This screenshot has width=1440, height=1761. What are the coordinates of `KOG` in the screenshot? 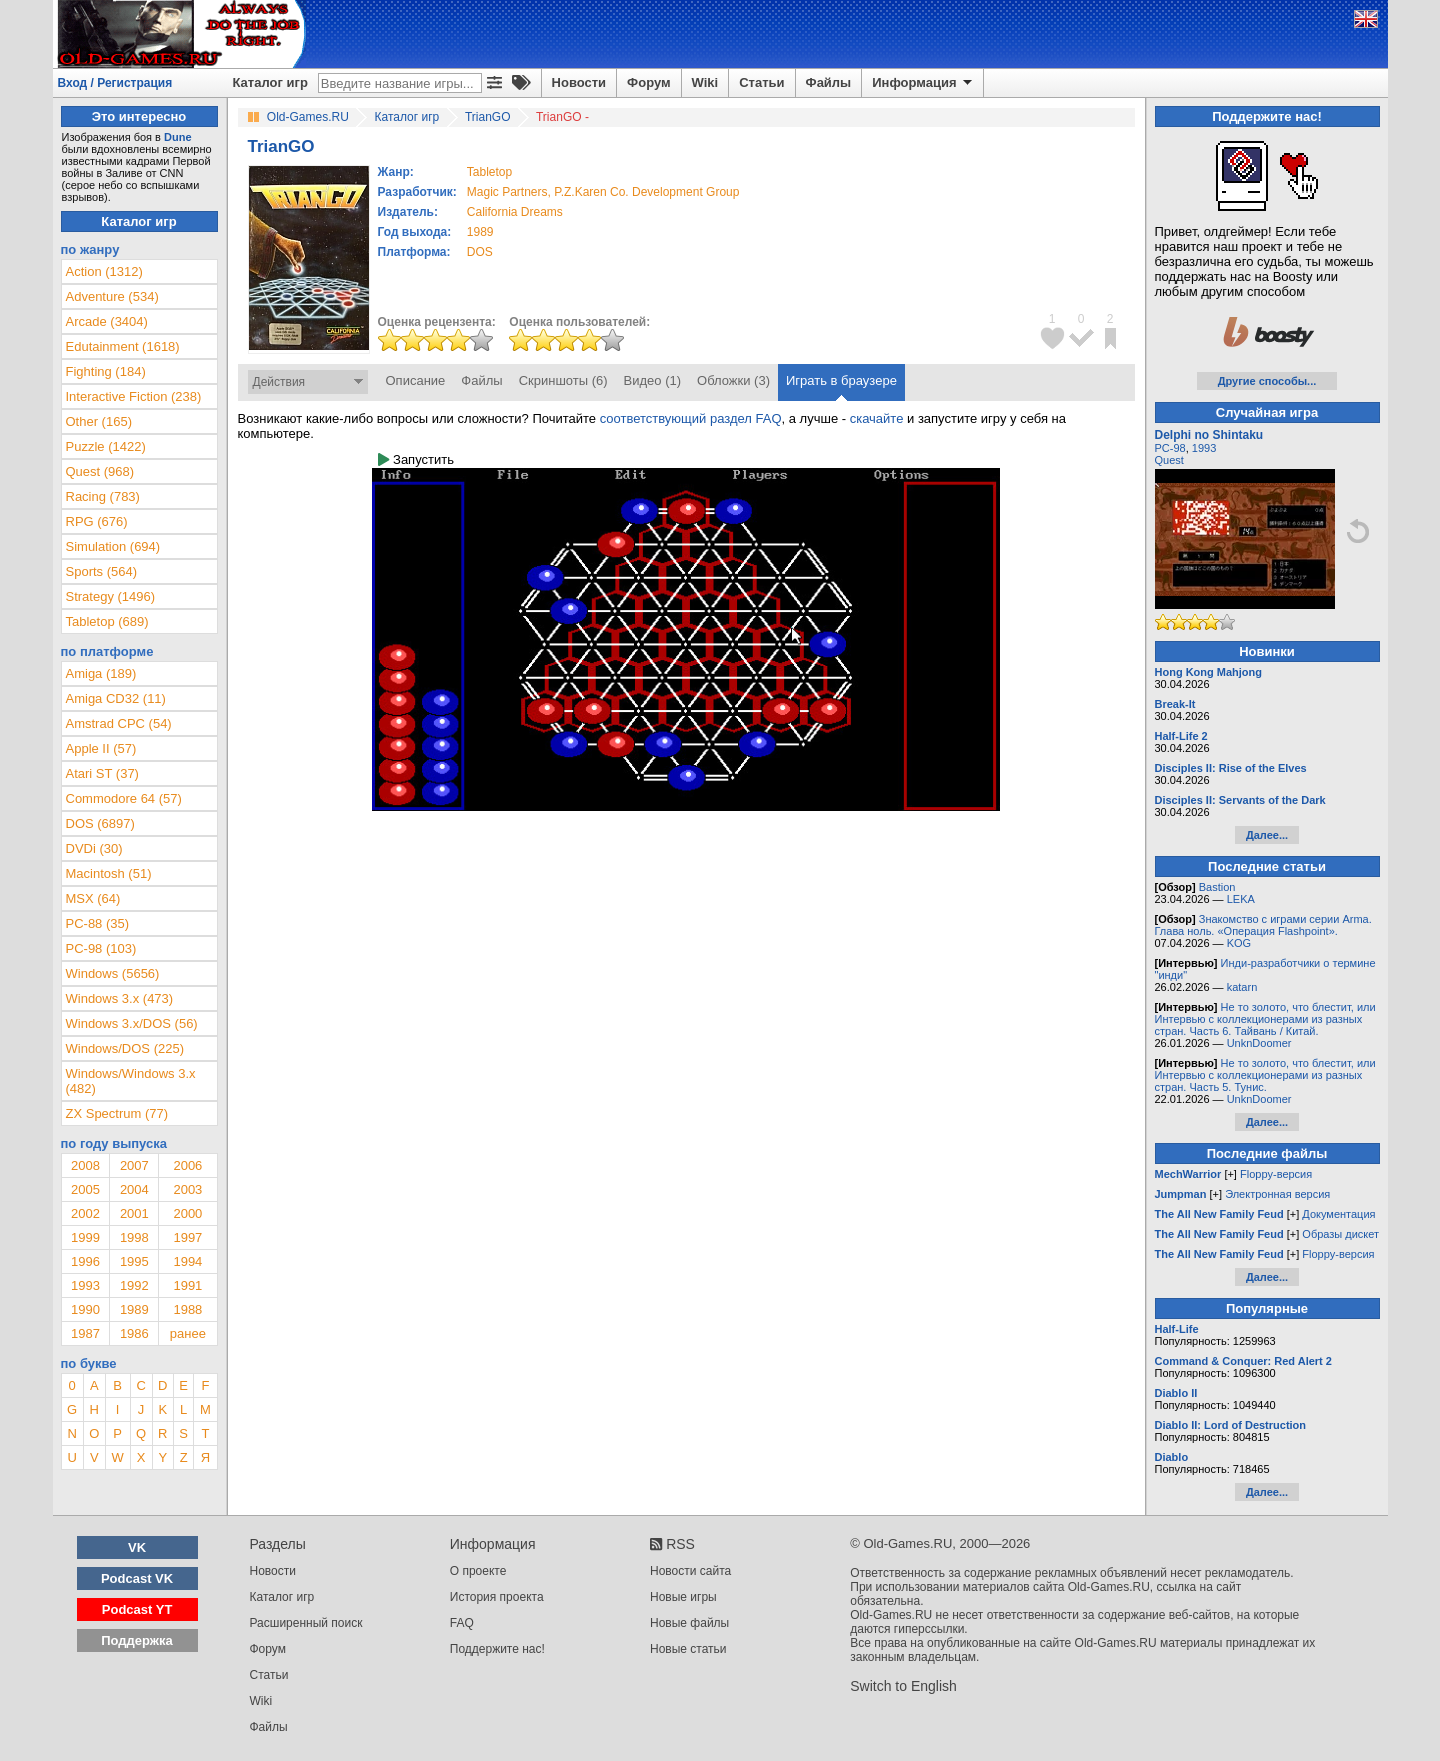 It's located at (1239, 943).